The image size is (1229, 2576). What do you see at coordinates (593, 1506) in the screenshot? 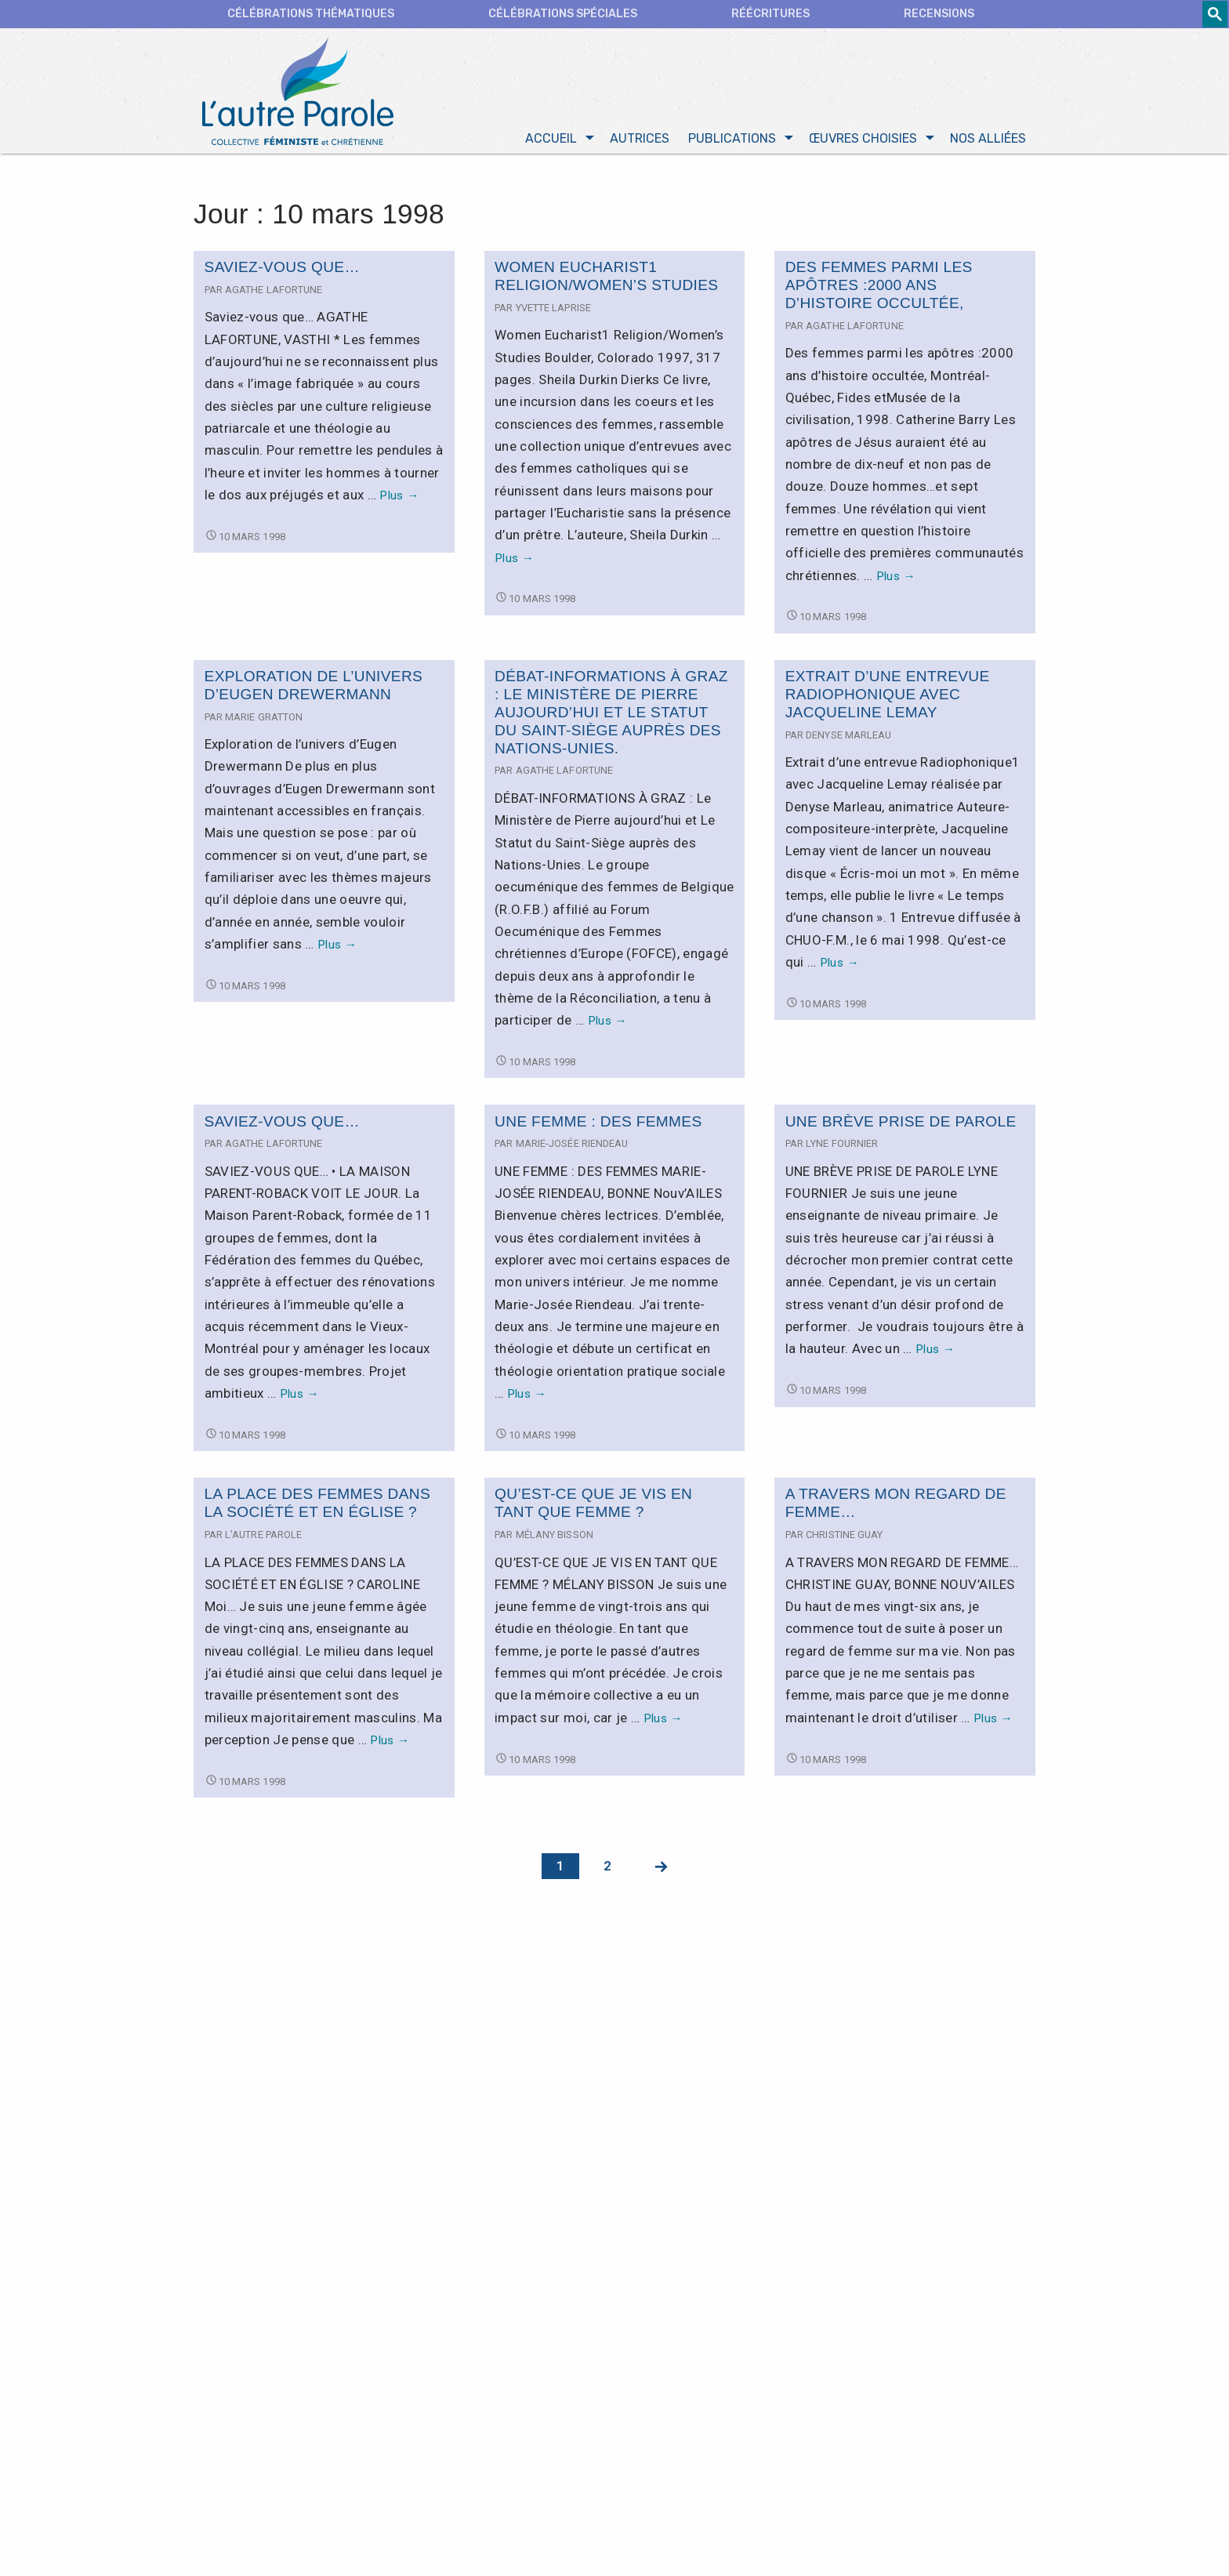
I see `QU’EST-CE QUE JE VIS EN TANT QUE FEMME ?` at bounding box center [593, 1506].